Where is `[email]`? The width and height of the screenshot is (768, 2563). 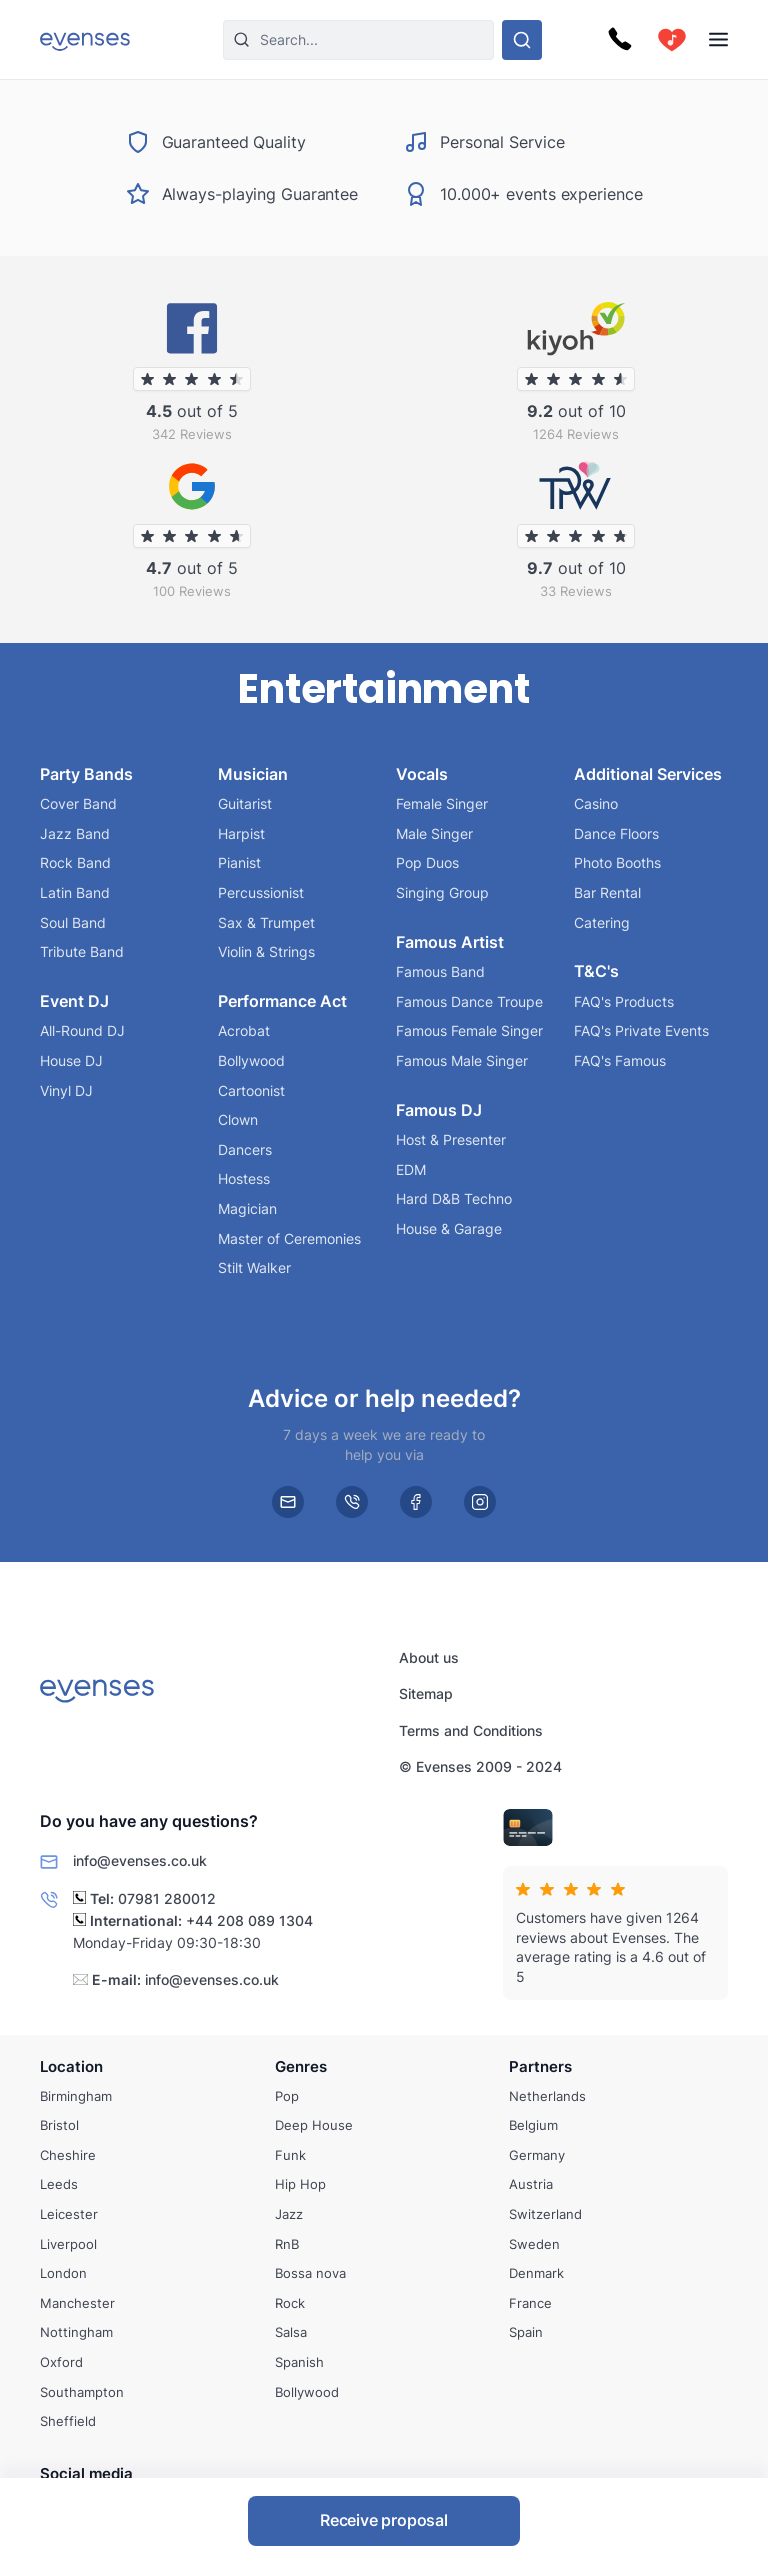 [email] is located at coordinates (288, 1502).